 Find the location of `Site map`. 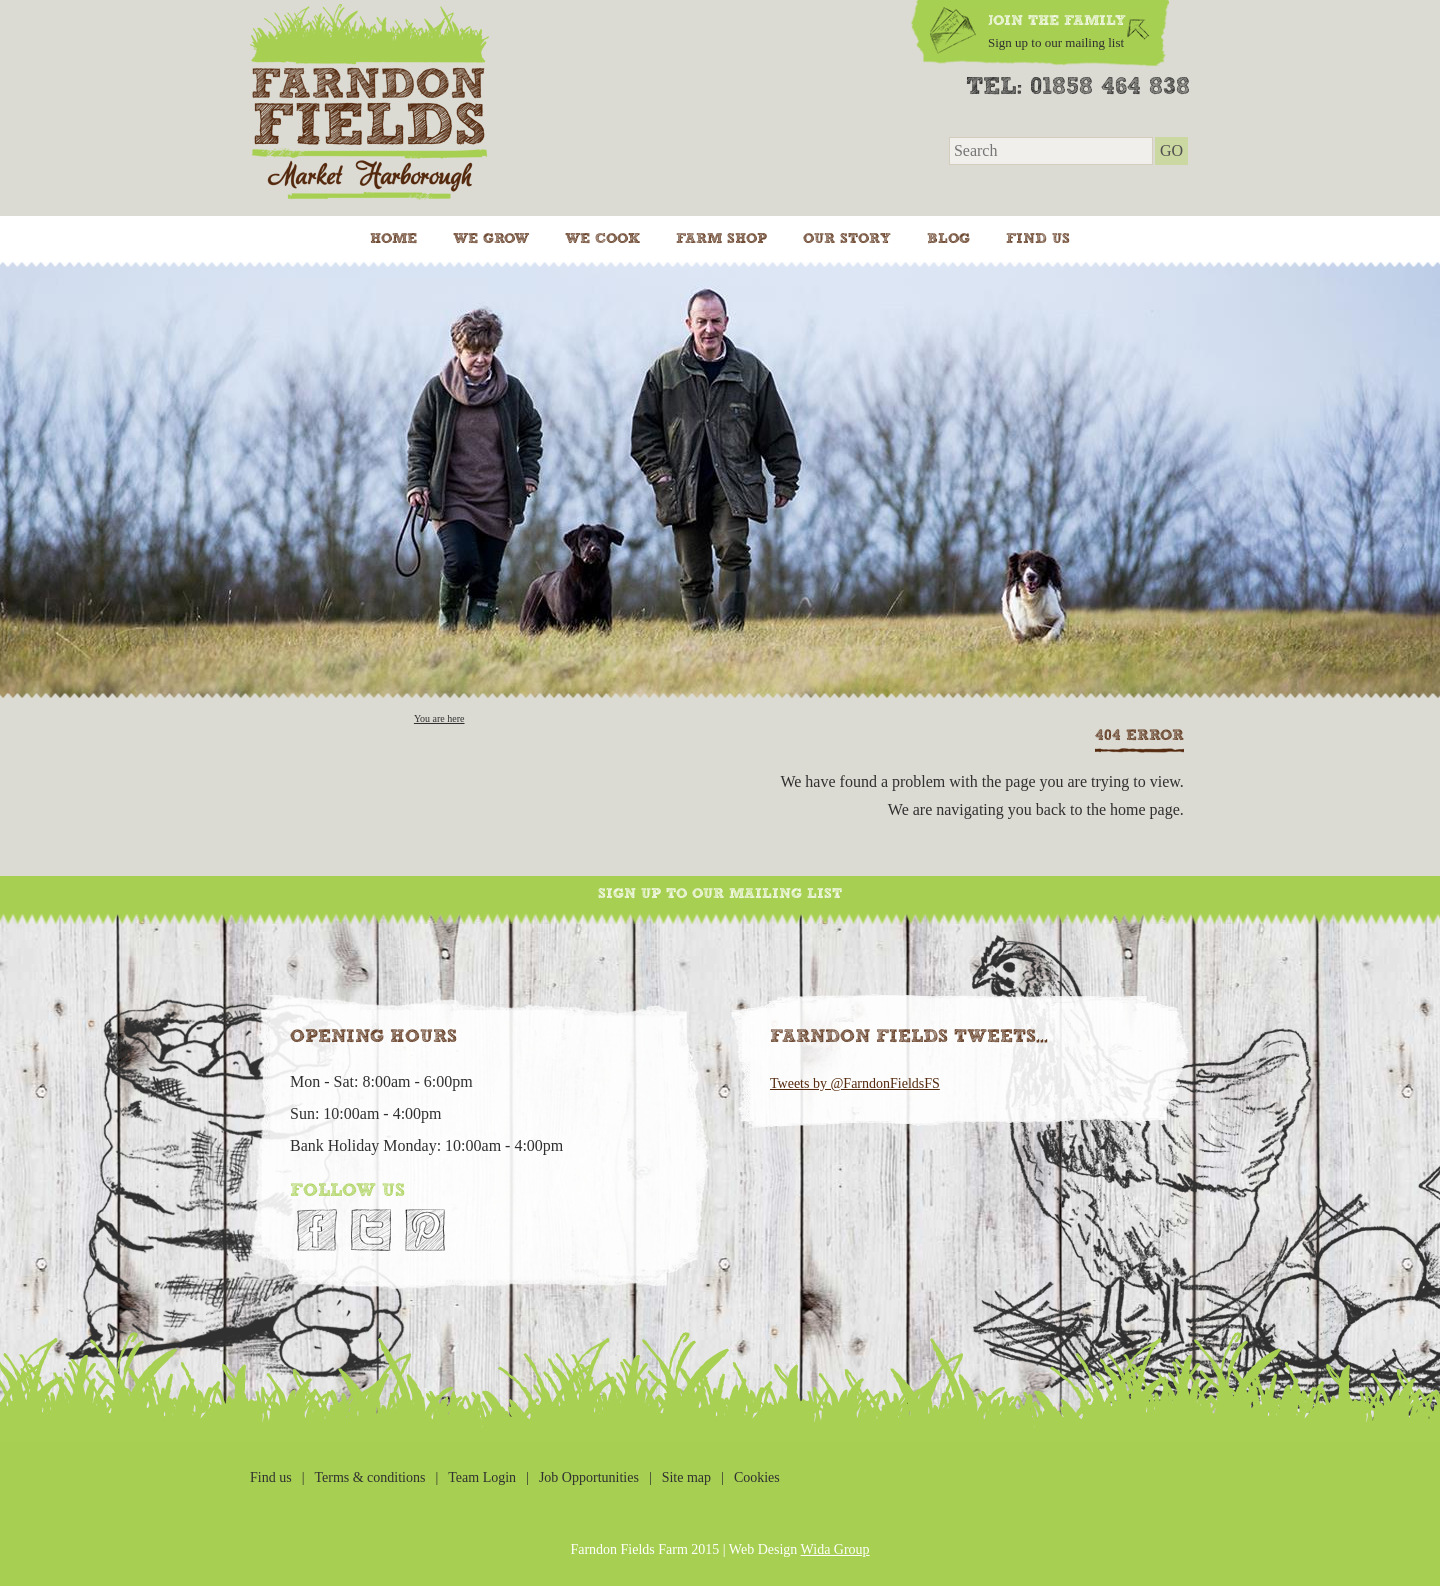

Site map is located at coordinates (686, 1477).